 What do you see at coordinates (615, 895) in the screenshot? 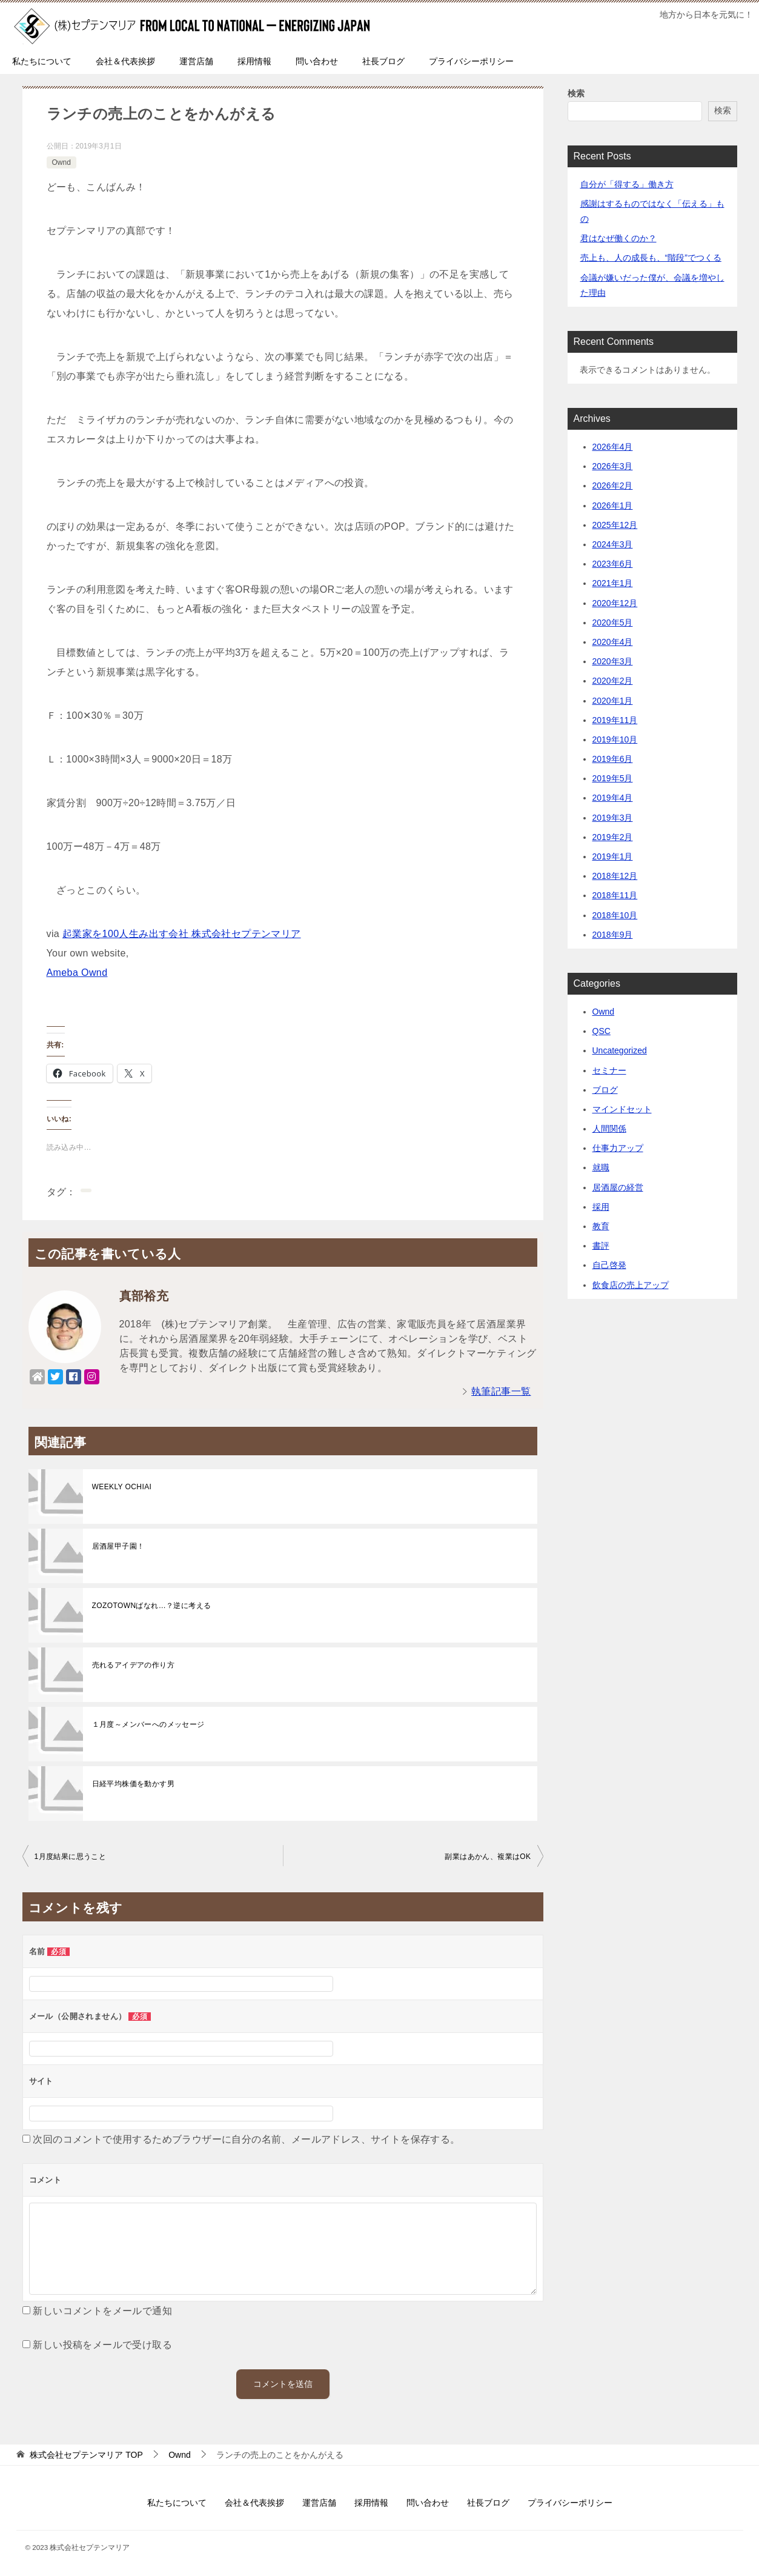
I see `2018年11月` at bounding box center [615, 895].